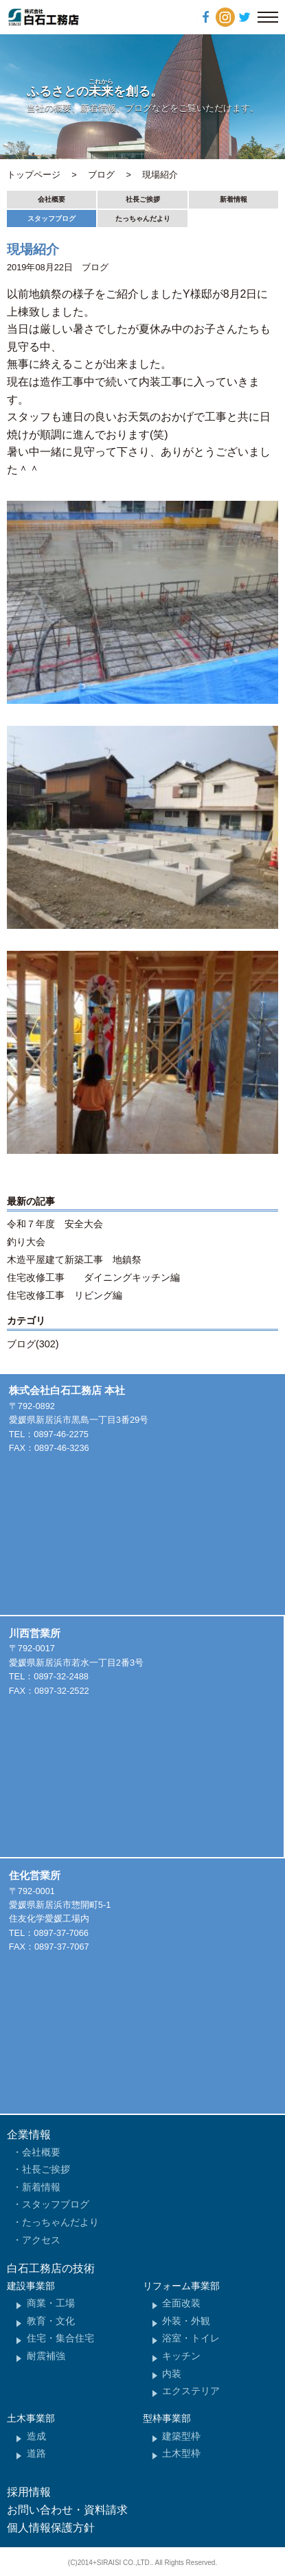 This screenshot has height=2576, width=285. Describe the element at coordinates (29, 2134) in the screenshot. I see `企業情報` at that location.